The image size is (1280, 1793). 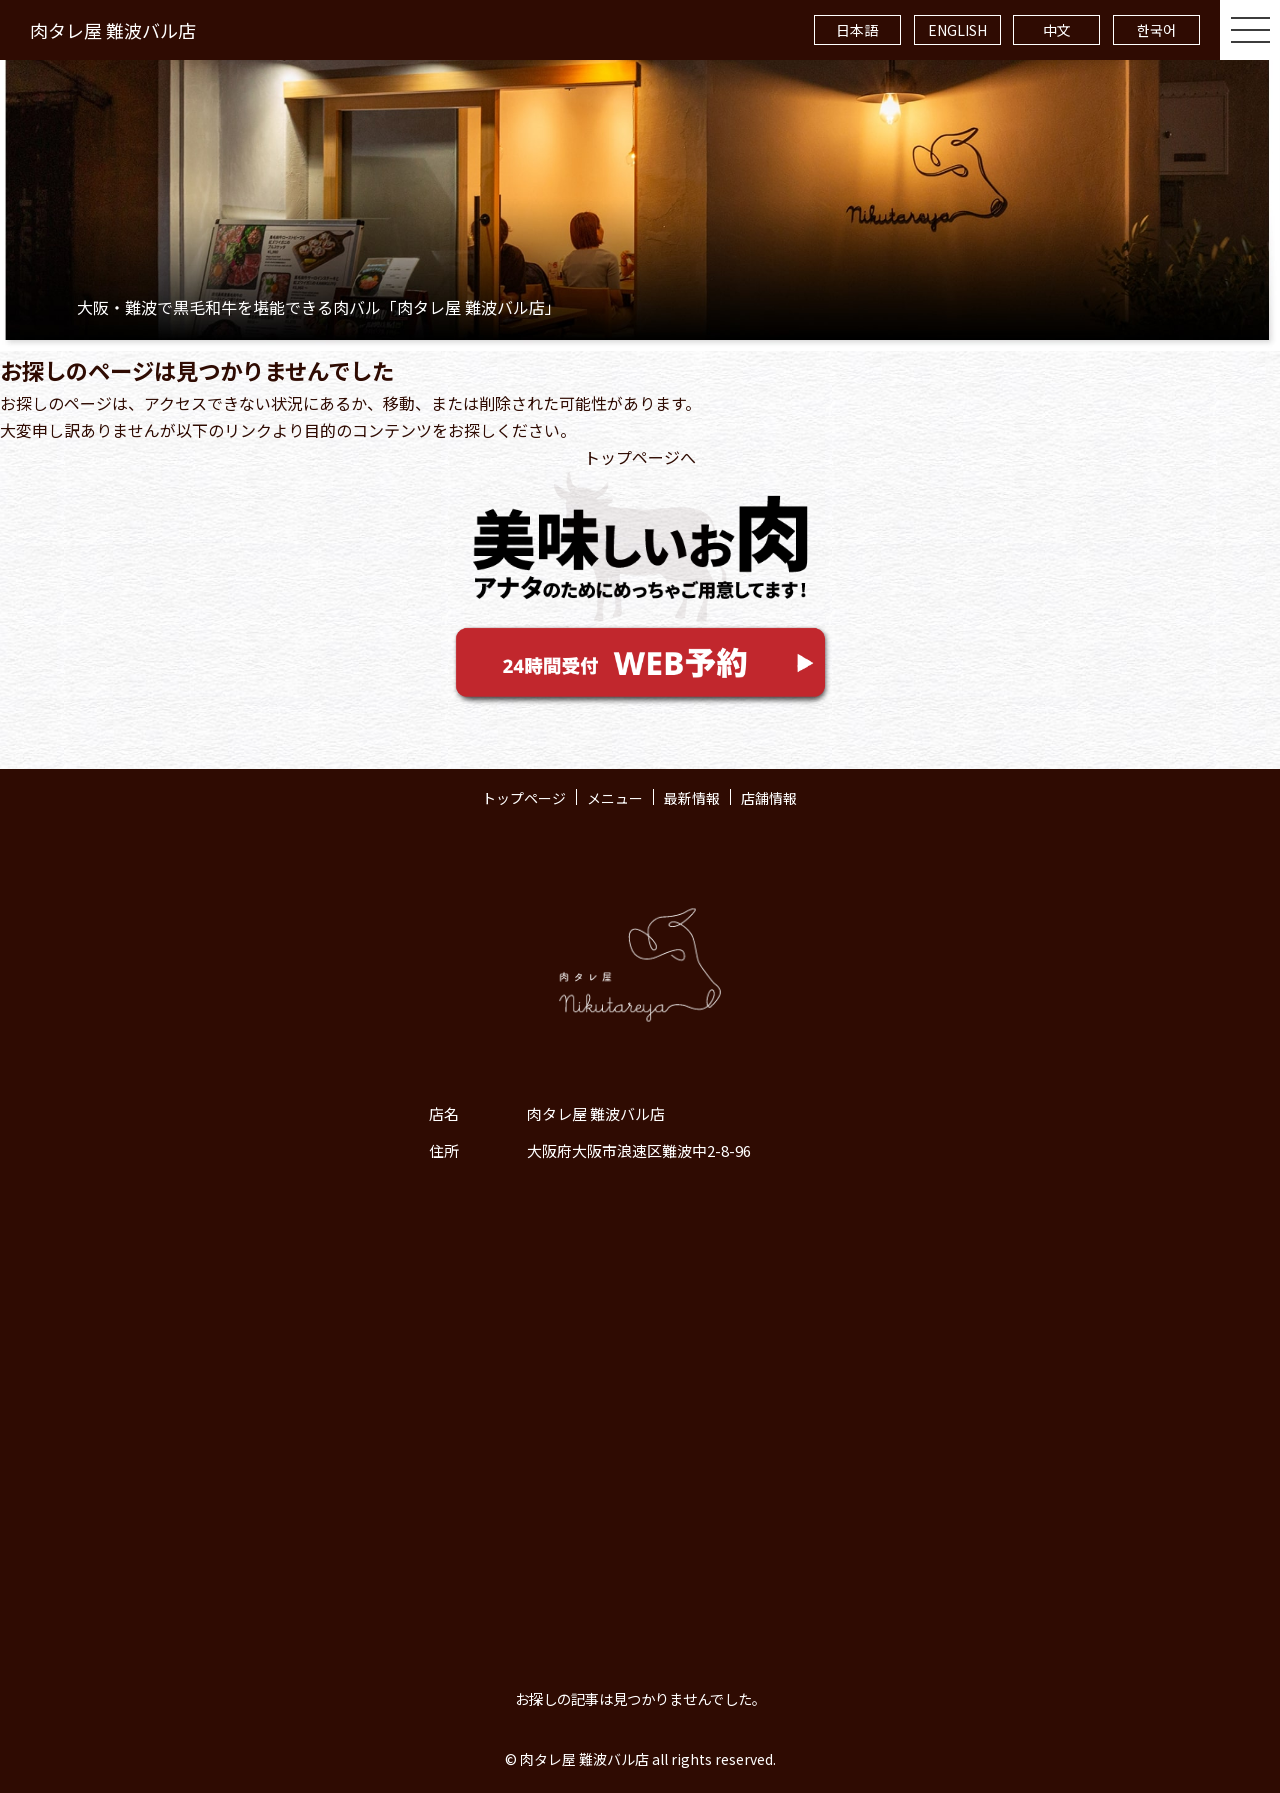 I want to click on メニュー, so click(x=615, y=798).